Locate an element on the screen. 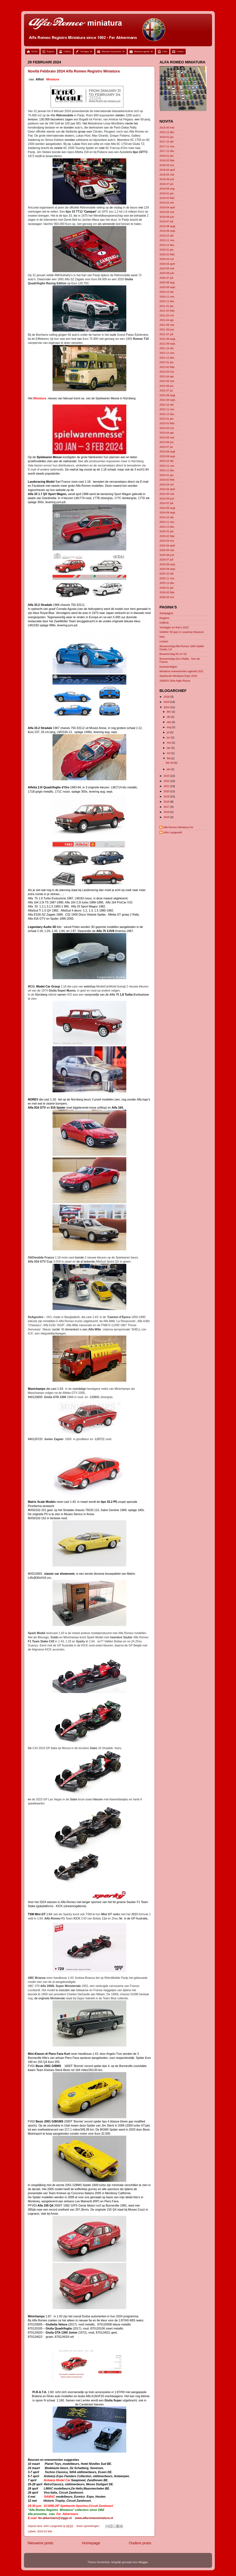  2020-02 febr. is located at coordinates (167, 254).